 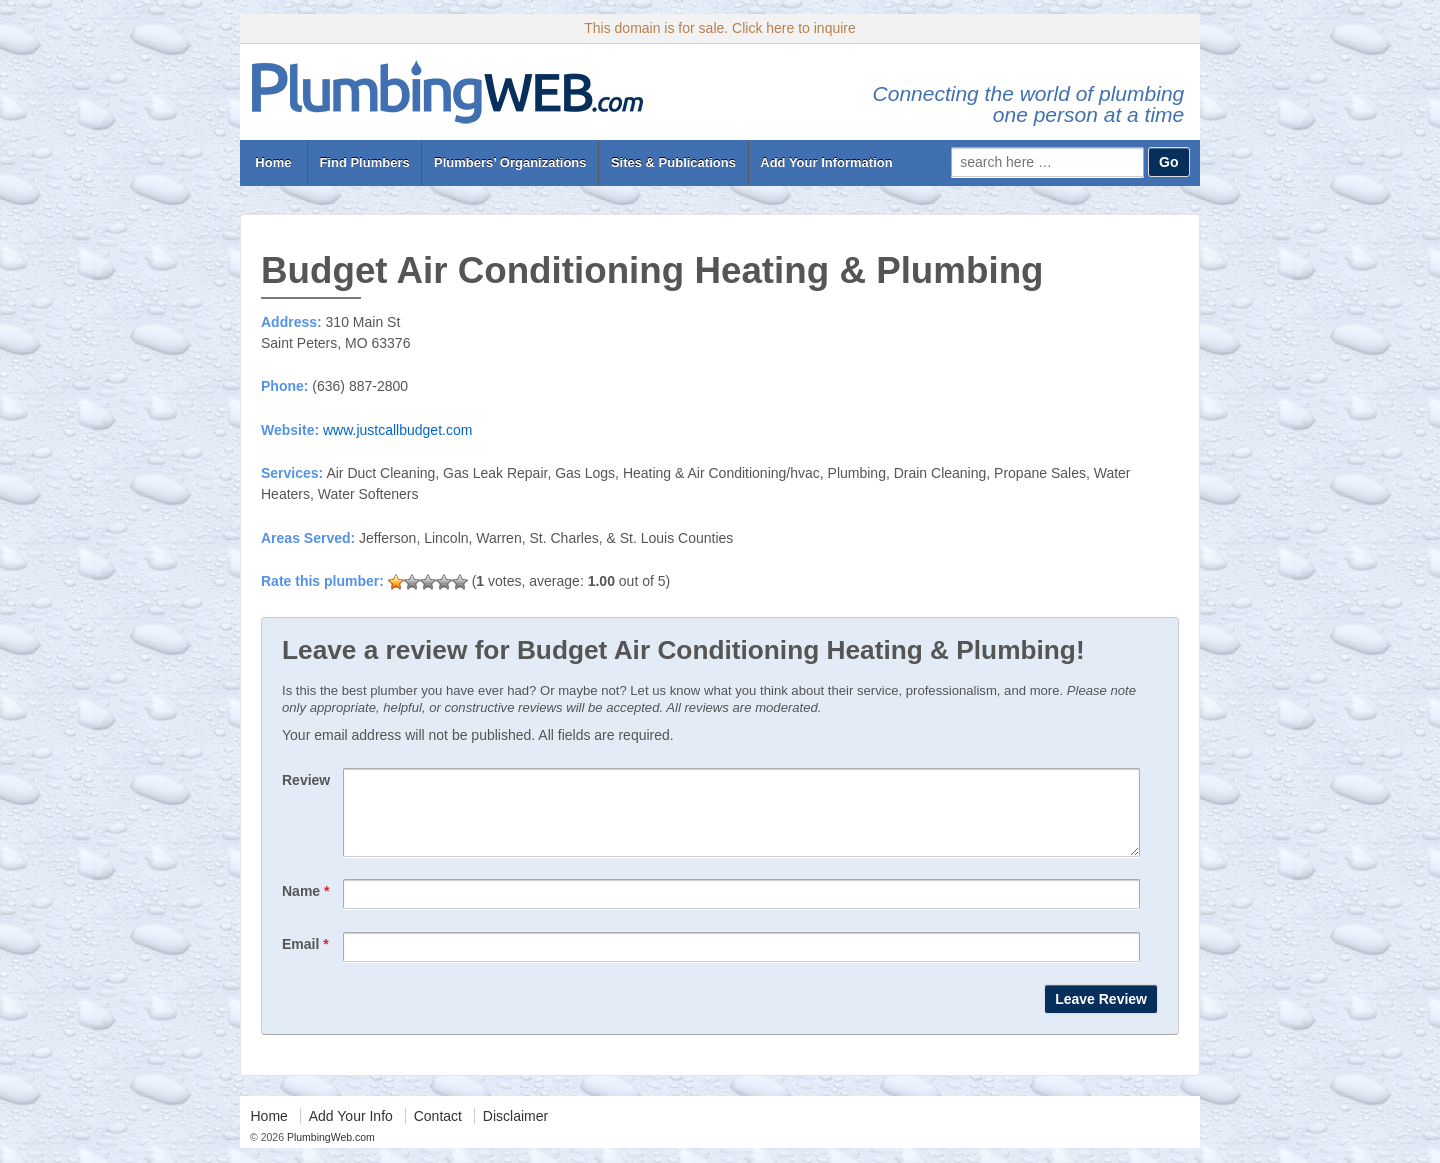 What do you see at coordinates (329, 1152) in the screenshot?
I see `PlumbingWeb.com` at bounding box center [329, 1152].